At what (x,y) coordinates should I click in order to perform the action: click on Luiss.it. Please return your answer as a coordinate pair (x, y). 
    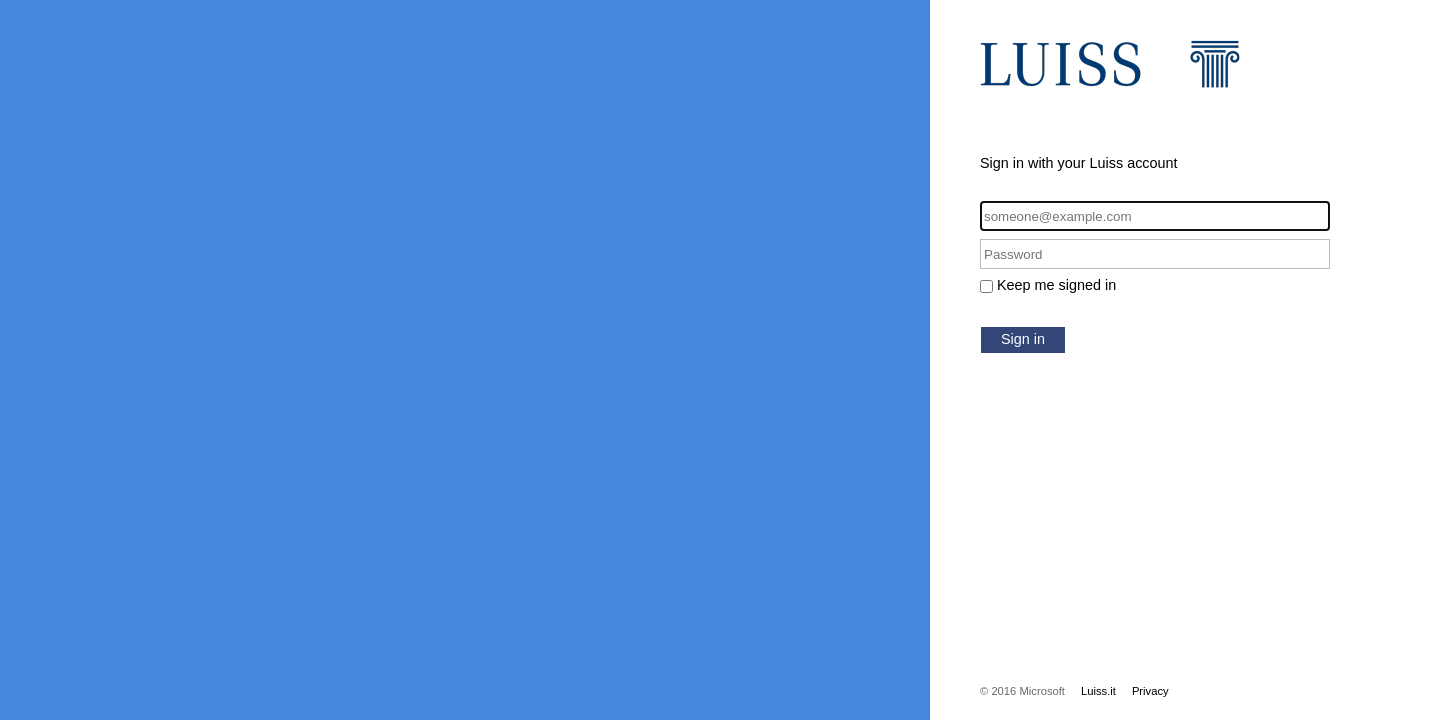
    Looking at the image, I should click on (1098, 691).